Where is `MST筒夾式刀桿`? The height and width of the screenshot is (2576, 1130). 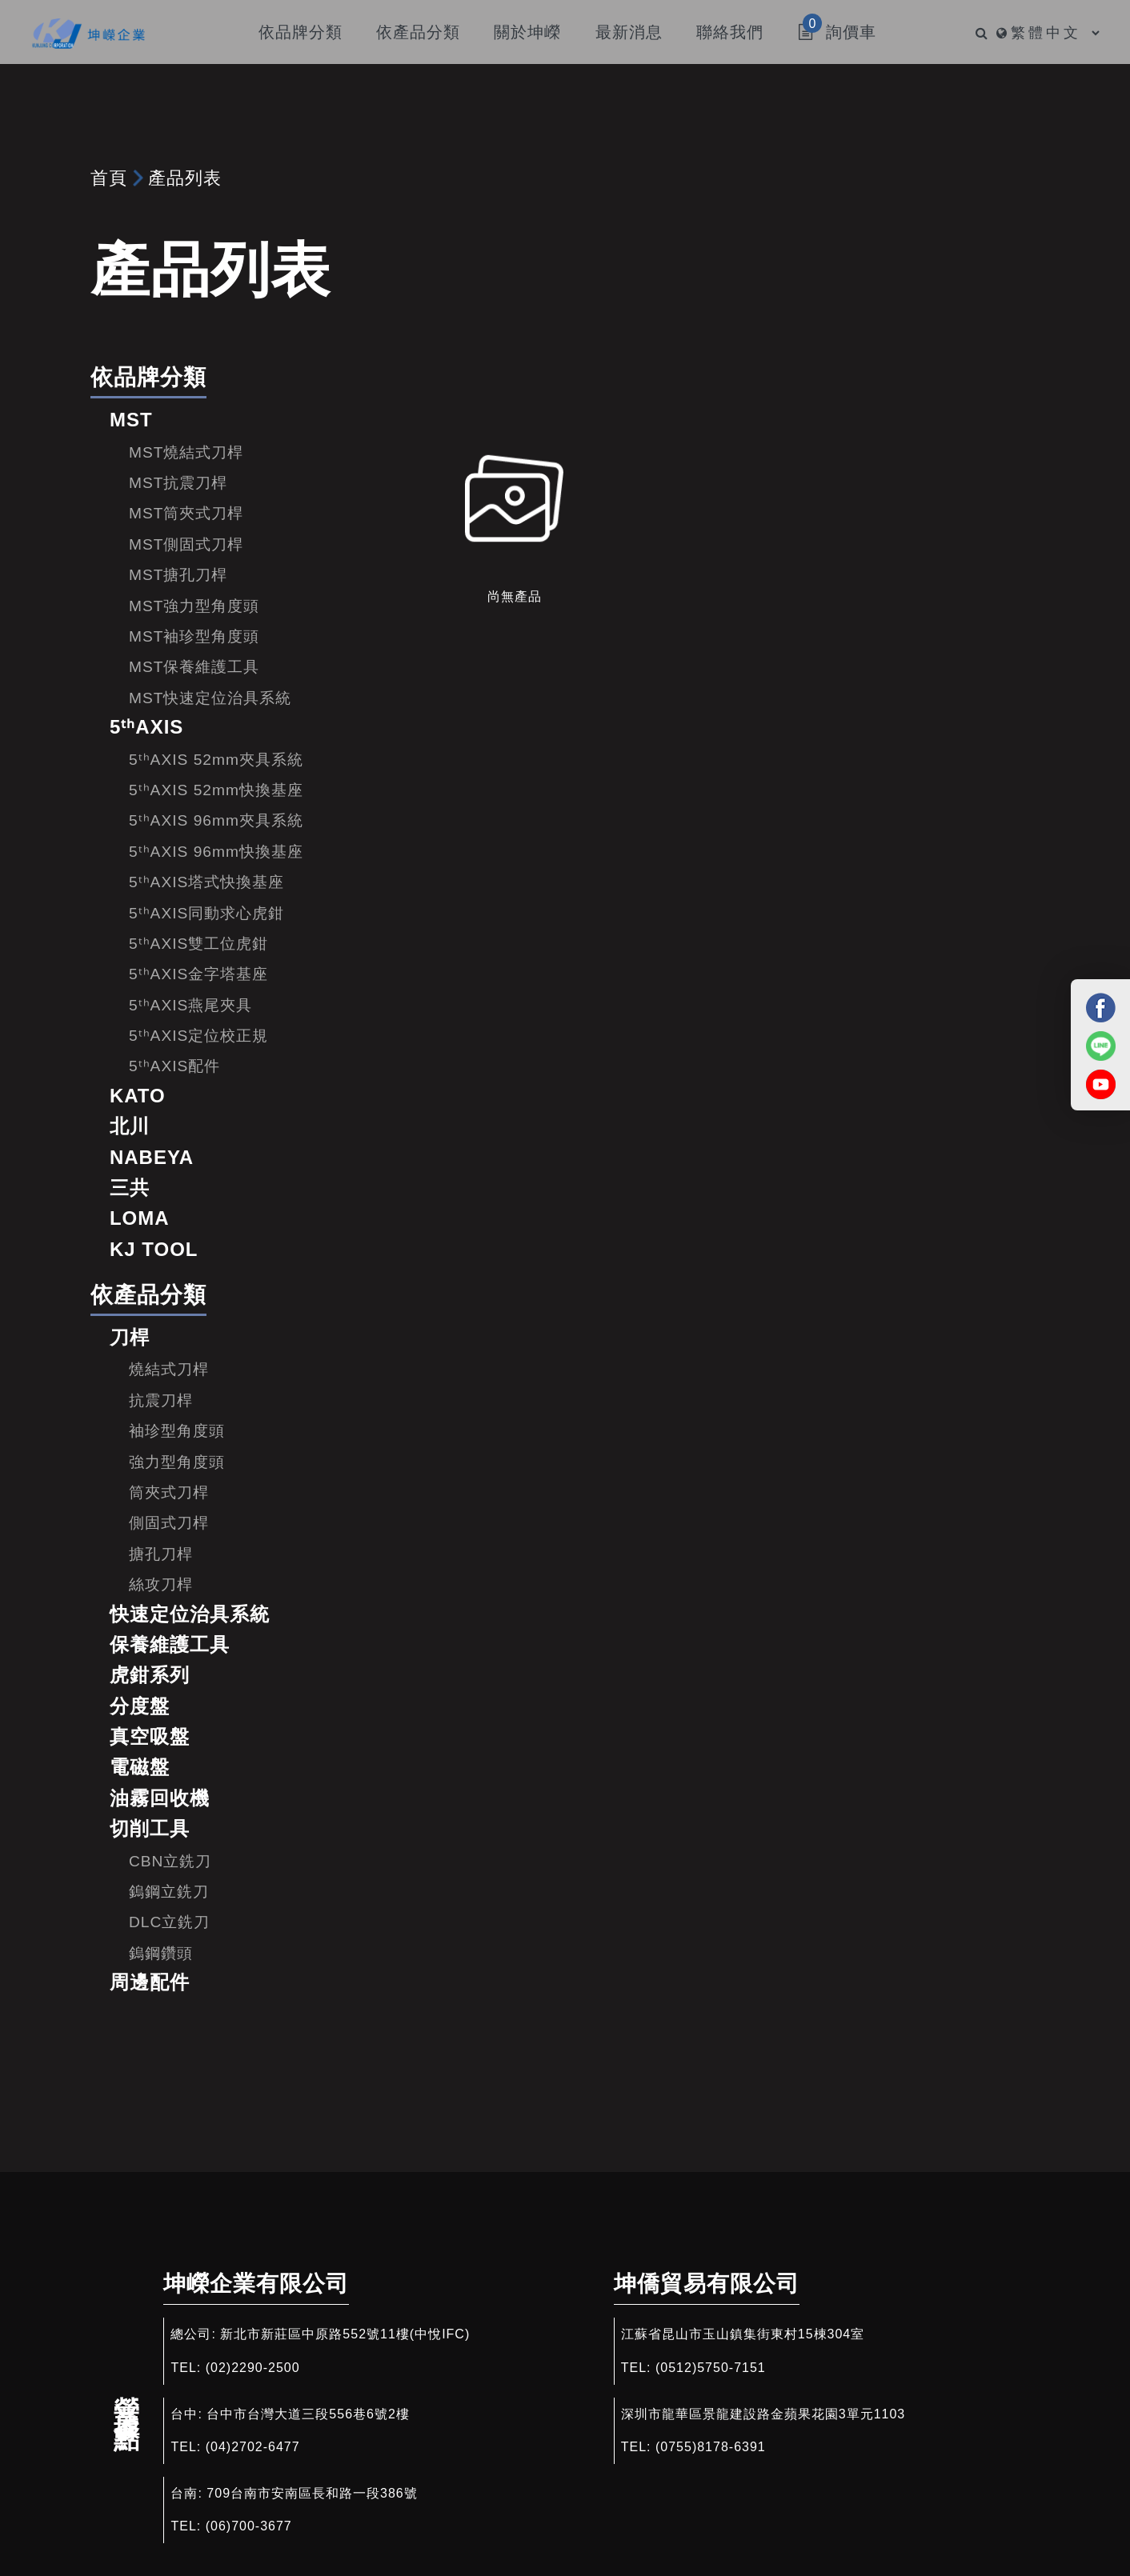
MST筒夾式刀桿 is located at coordinates (186, 513).